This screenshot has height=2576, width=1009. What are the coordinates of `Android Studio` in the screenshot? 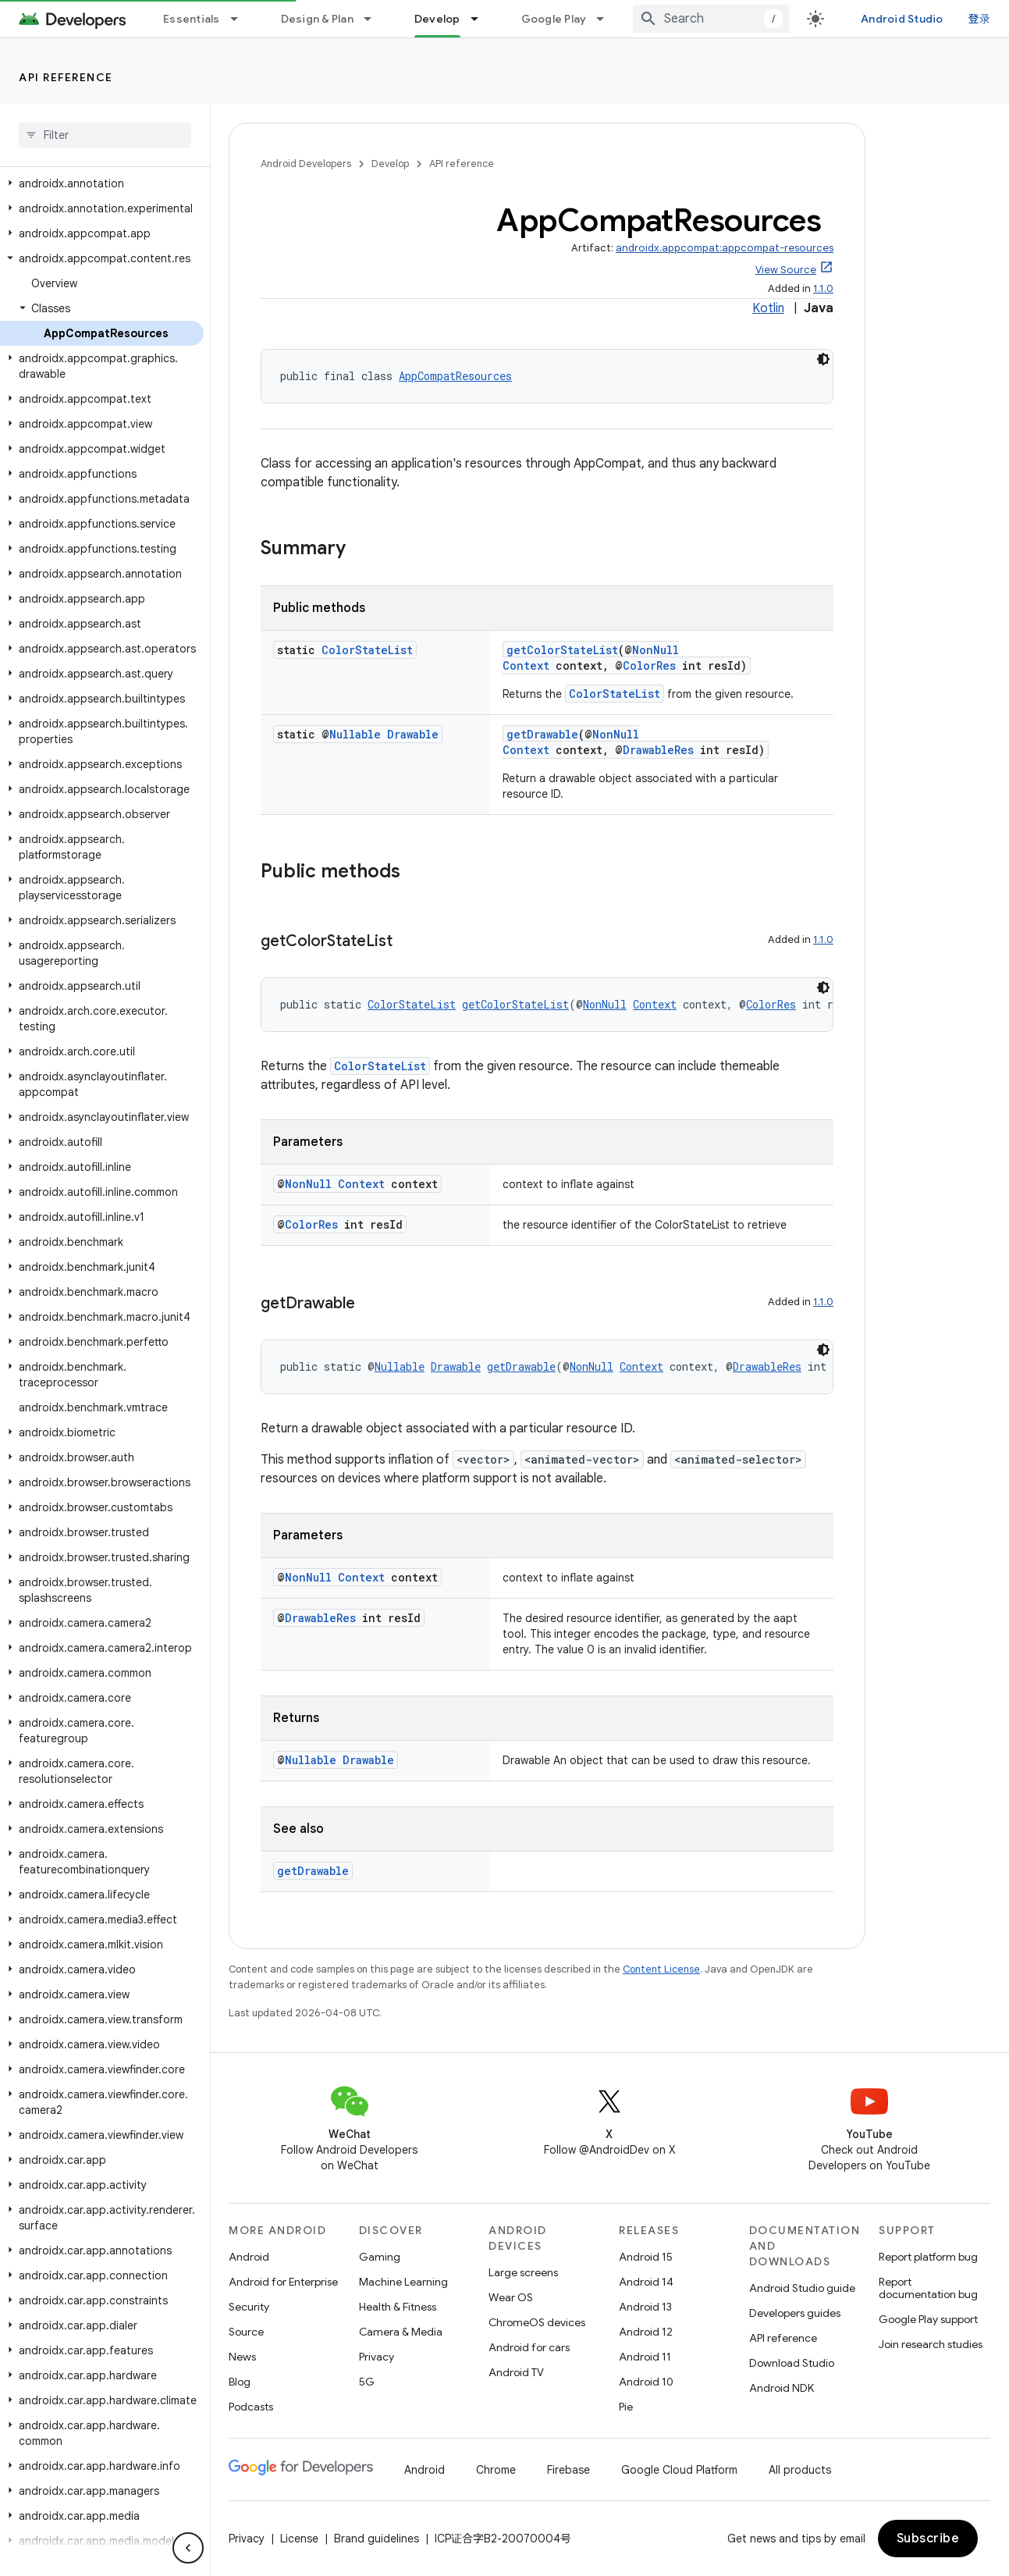 It's located at (902, 19).